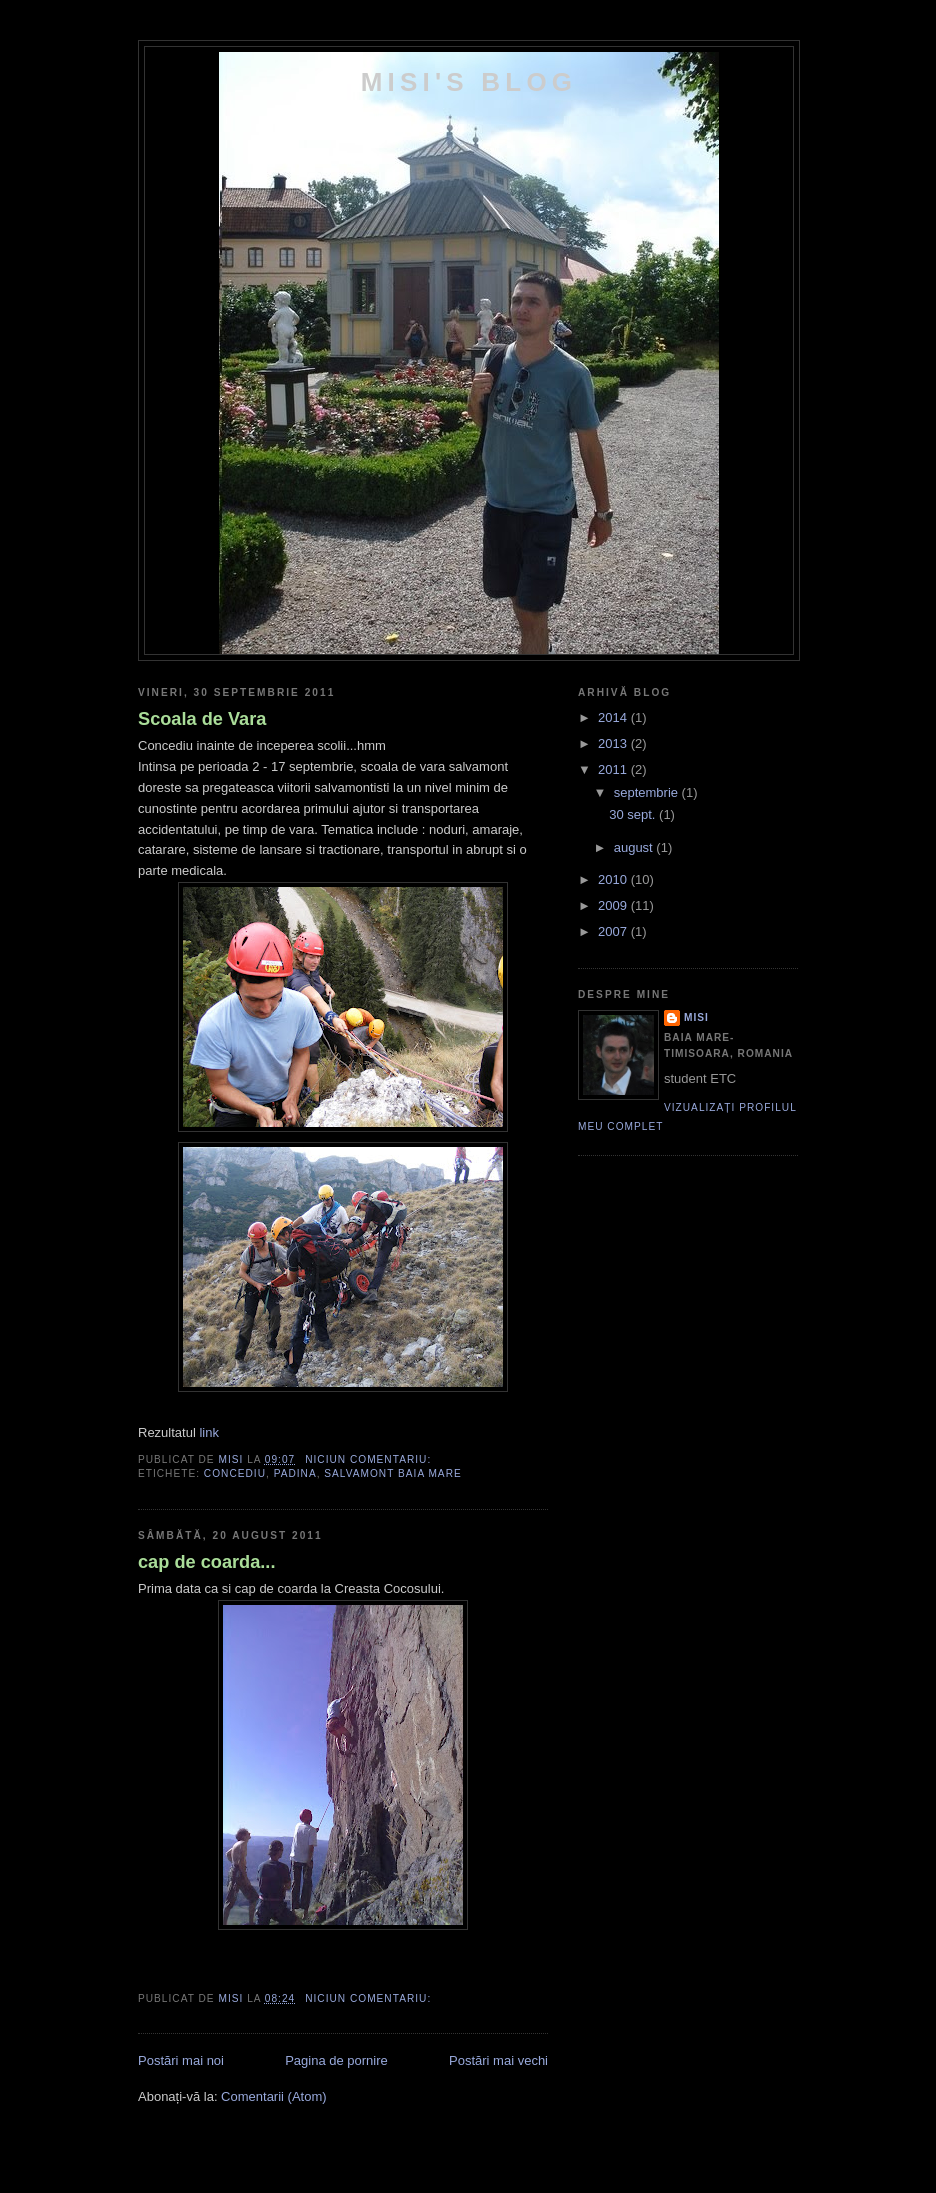  What do you see at coordinates (648, 792) in the screenshot?
I see `septembrie` at bounding box center [648, 792].